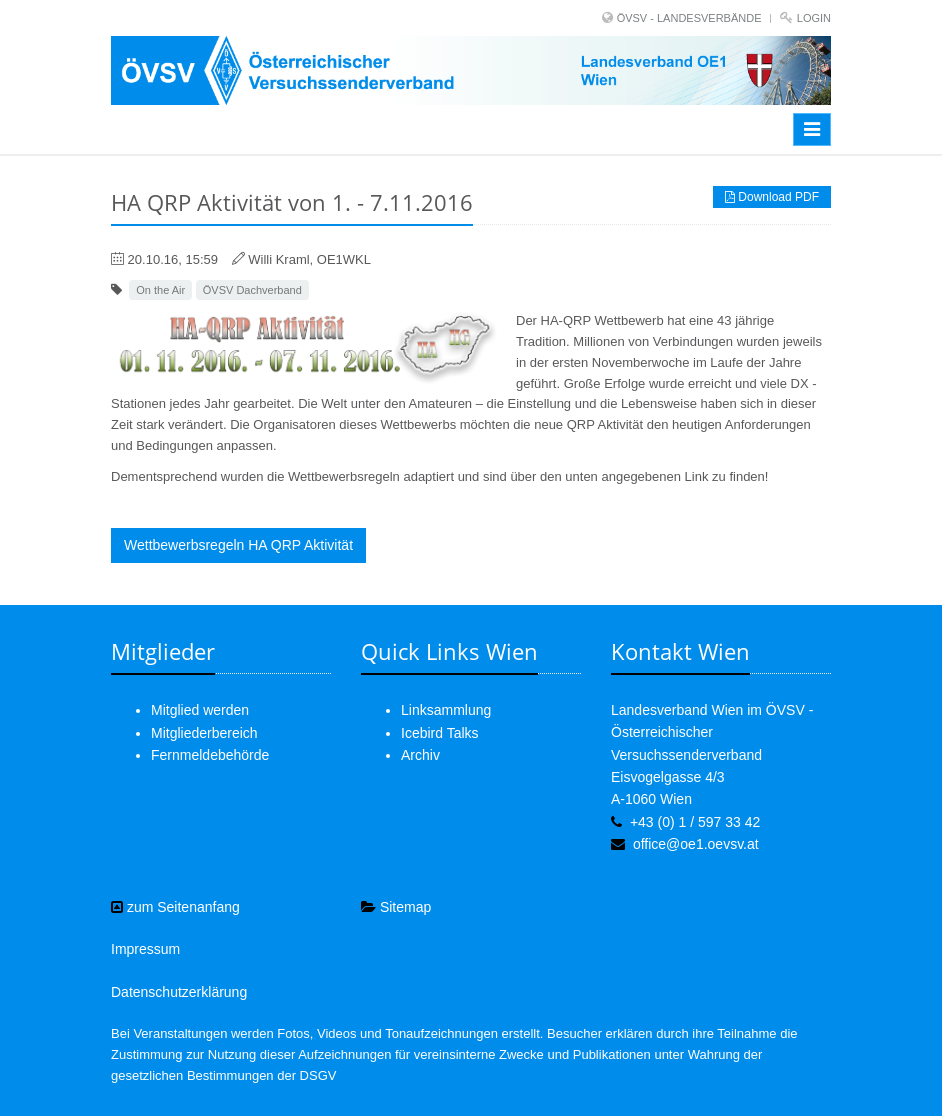 This screenshot has width=942, height=1116. Describe the element at coordinates (210, 755) in the screenshot. I see `Fernmeldebehörde` at that location.